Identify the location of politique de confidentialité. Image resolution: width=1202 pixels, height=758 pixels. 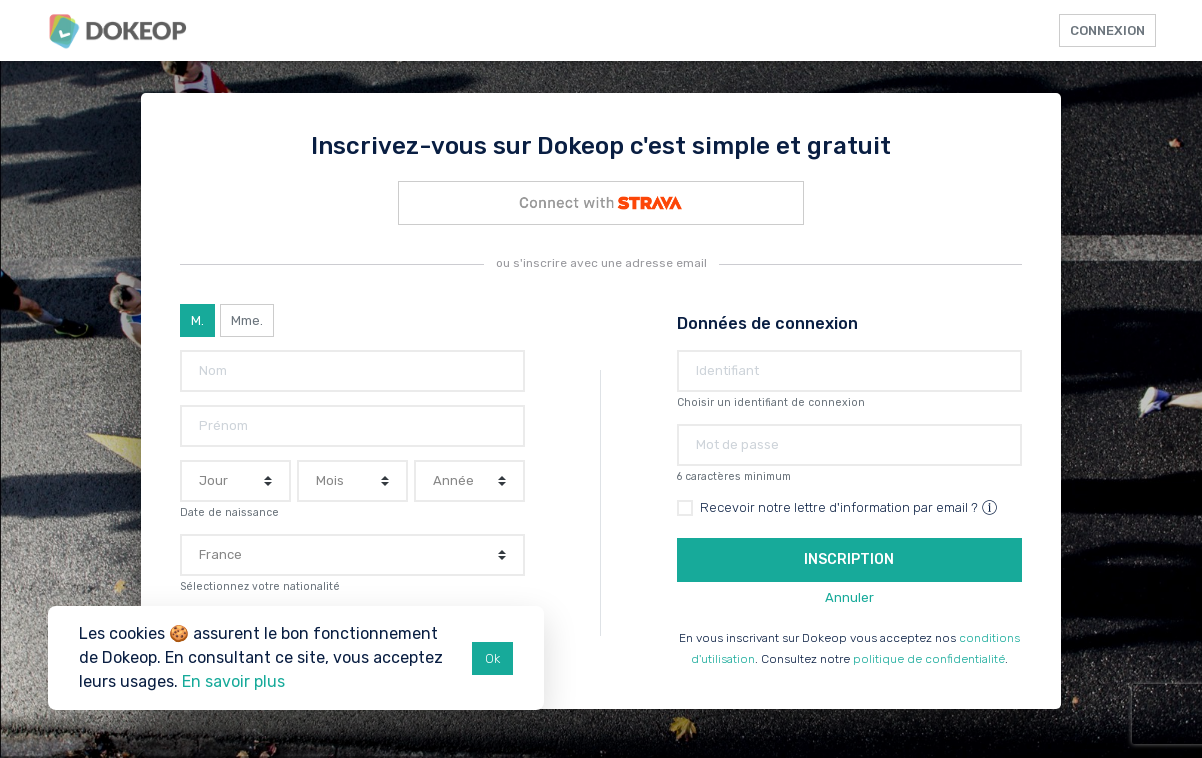
(929, 659).